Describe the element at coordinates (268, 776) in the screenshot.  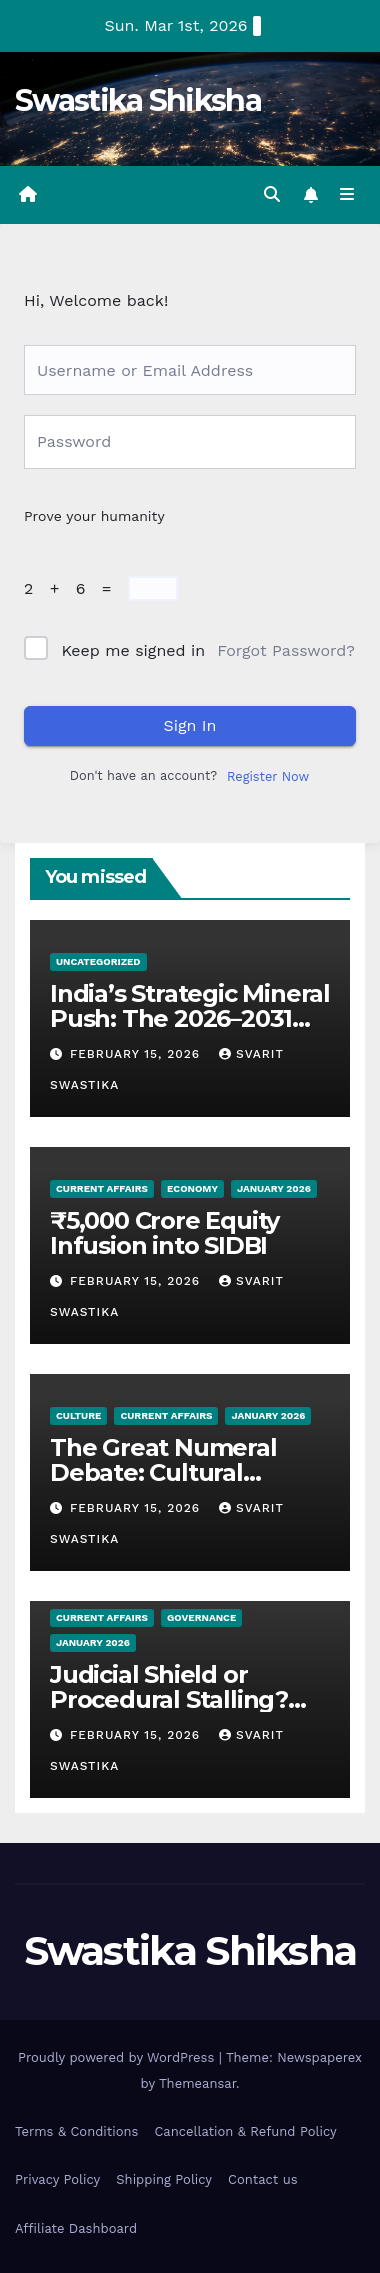
I see `Register Now` at that location.